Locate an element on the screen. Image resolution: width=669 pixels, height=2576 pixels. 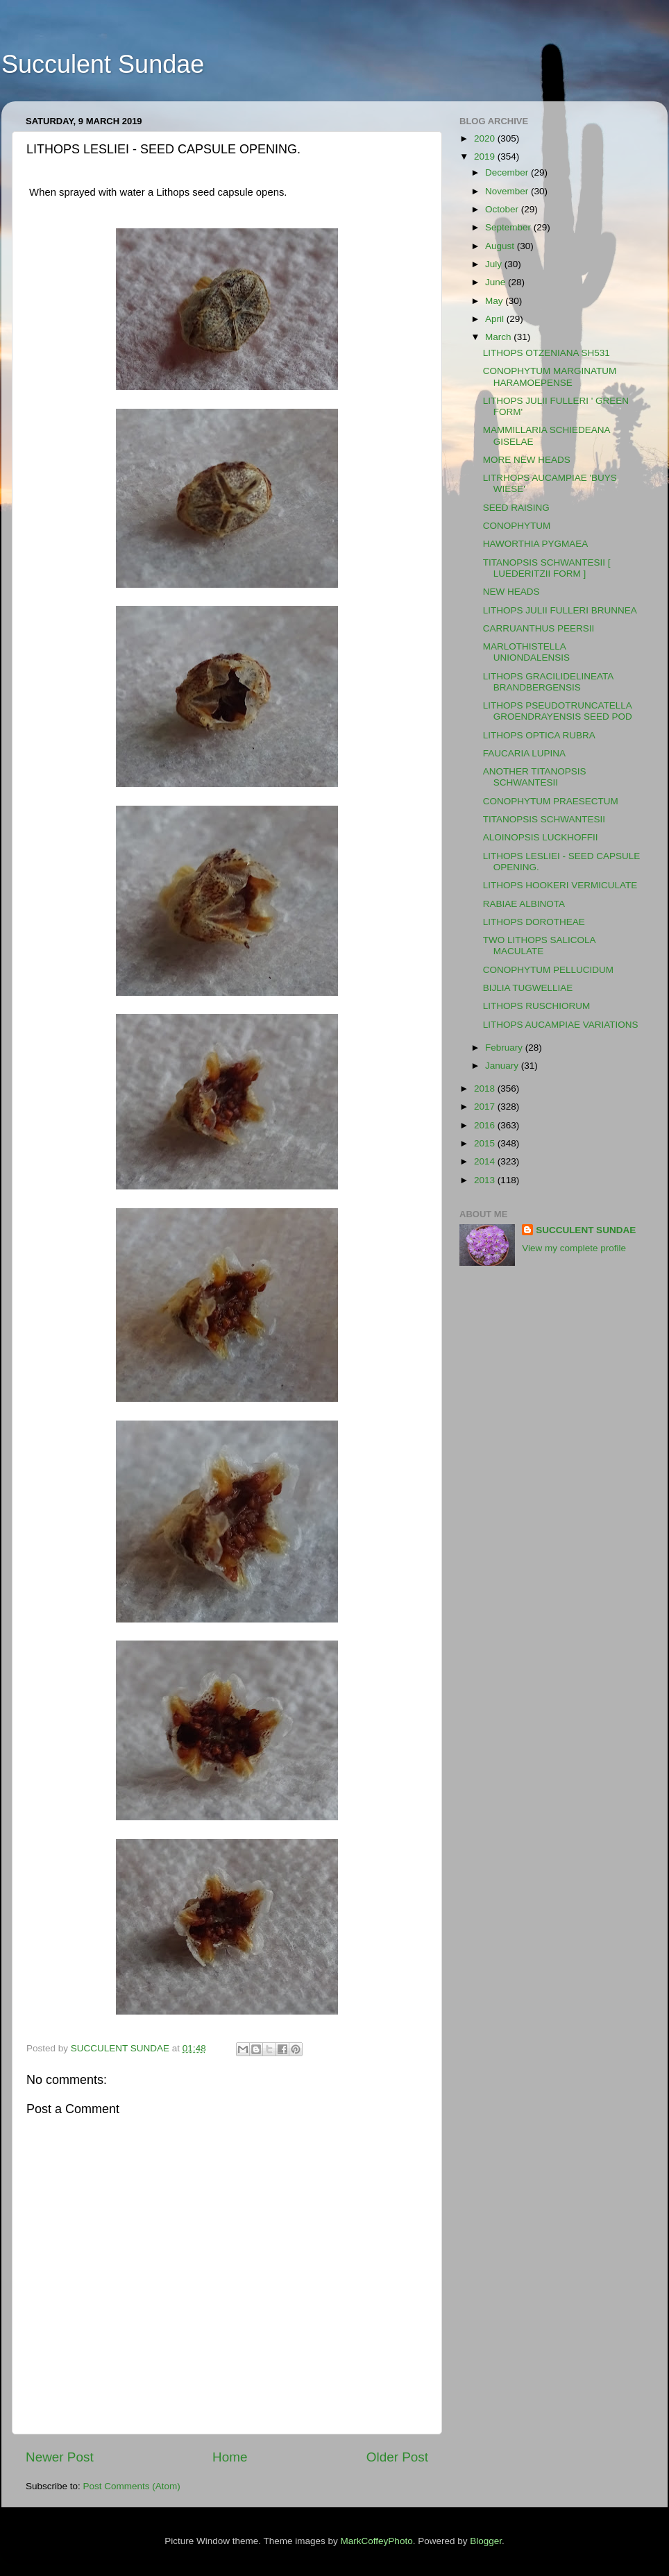
2017 is located at coordinates (486, 1106).